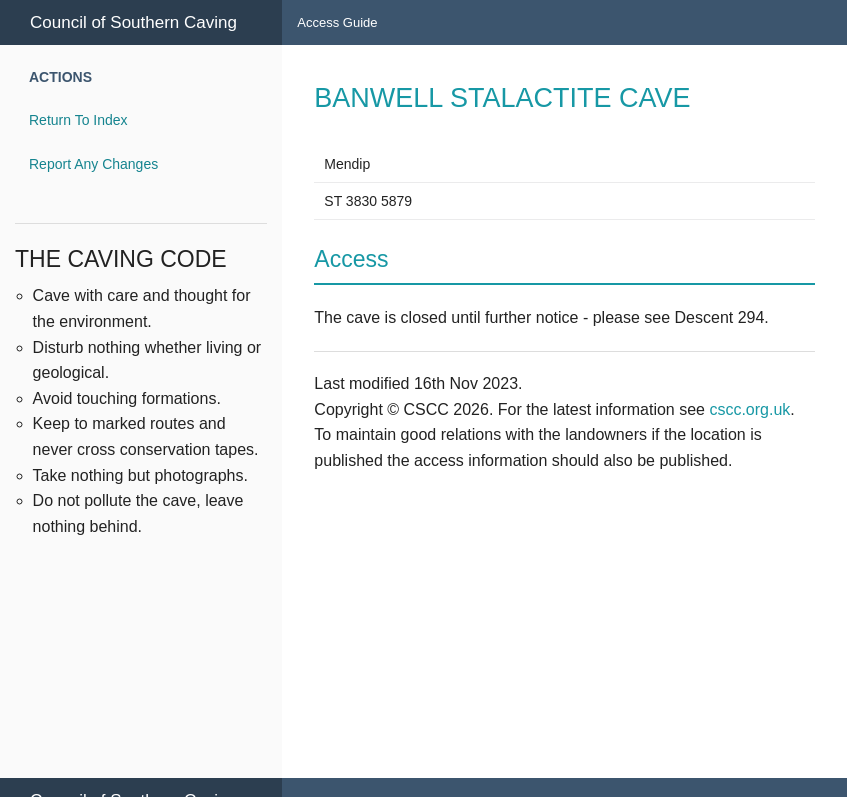 The width and height of the screenshot is (847, 797). I want to click on Report Any Changes, so click(93, 164).